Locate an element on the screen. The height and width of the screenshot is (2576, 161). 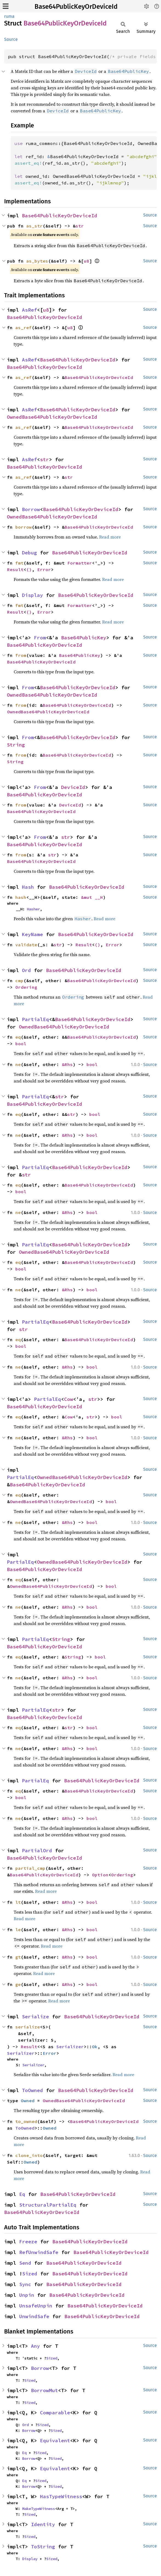
() is located at coordinates (29, 569).